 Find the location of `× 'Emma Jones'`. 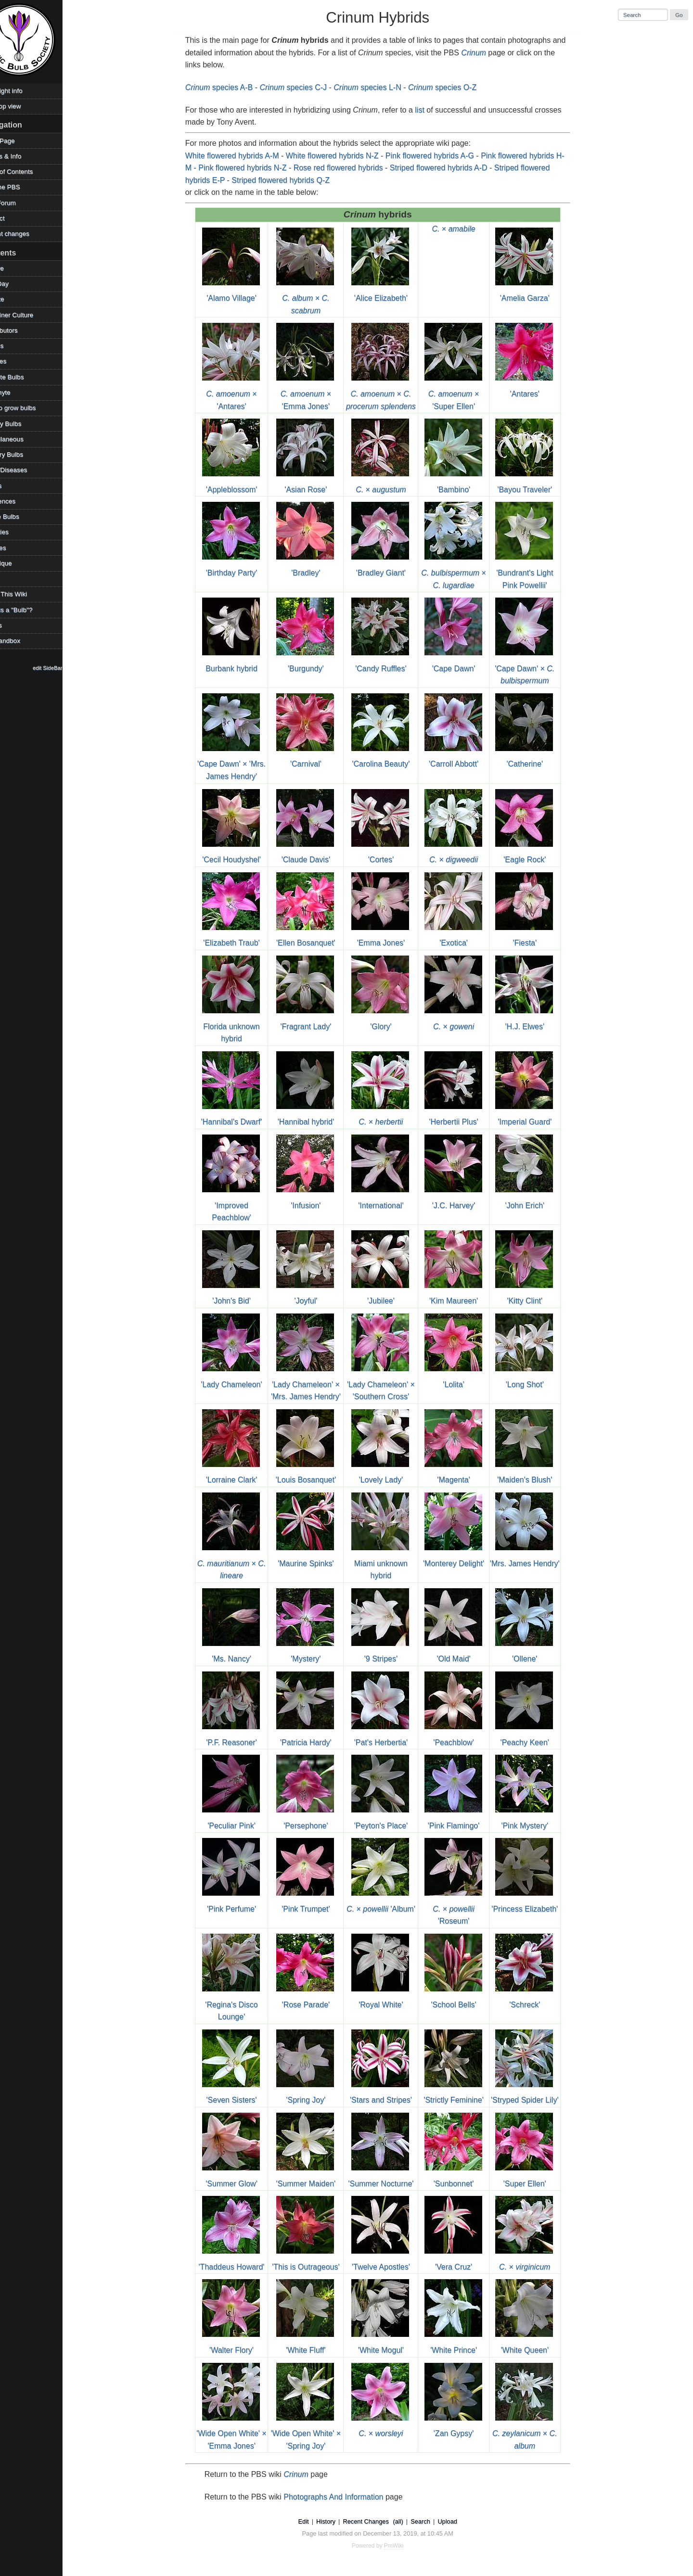

× 'Emma Jones' is located at coordinates (316, 393).